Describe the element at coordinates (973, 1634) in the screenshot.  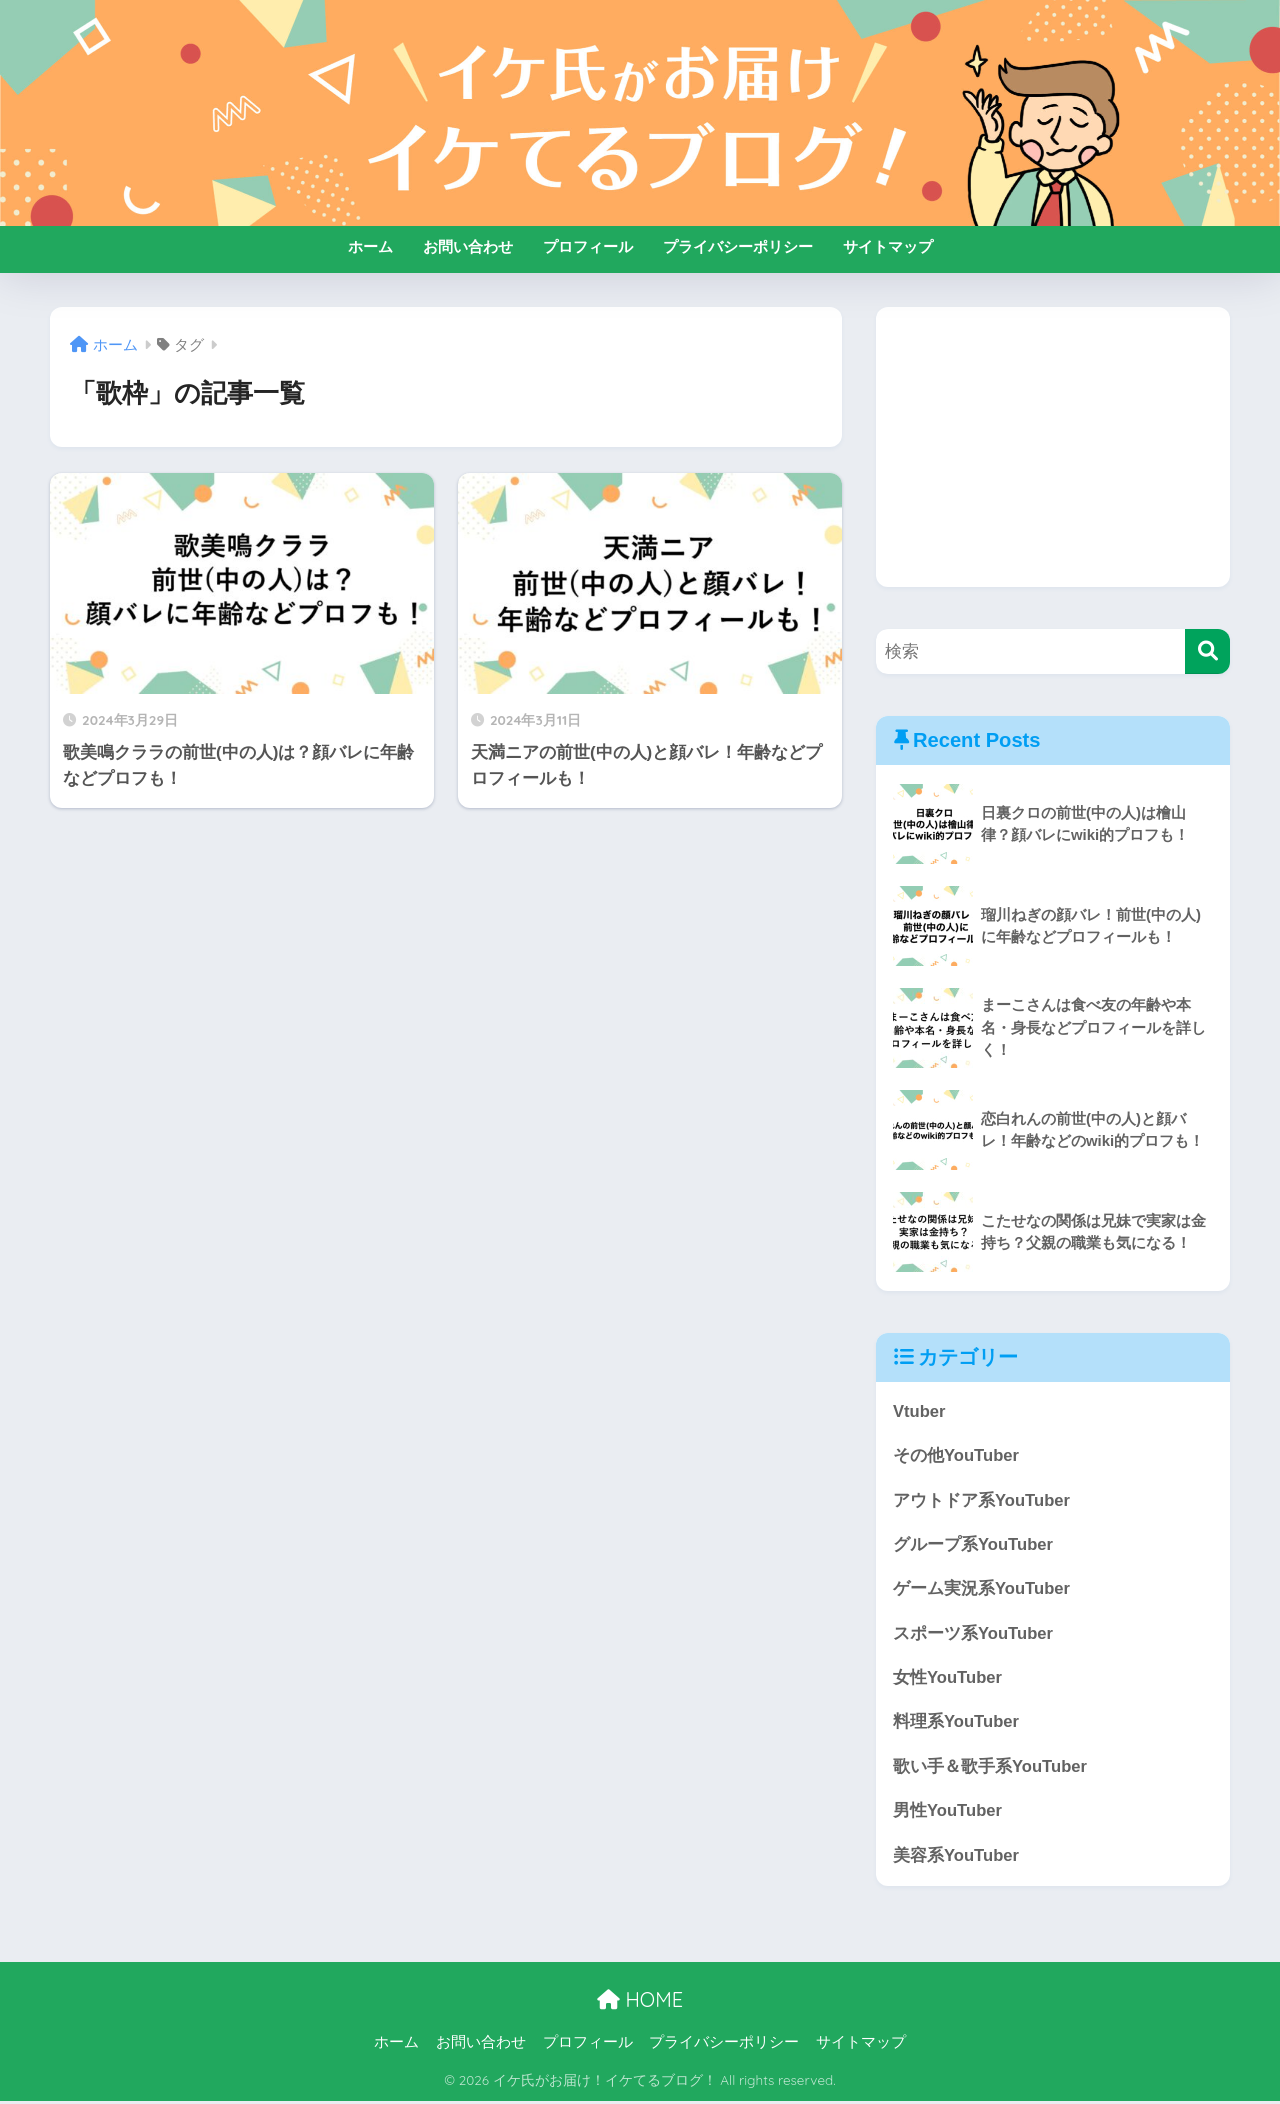
I see `スポーツ系YouTuber` at that location.